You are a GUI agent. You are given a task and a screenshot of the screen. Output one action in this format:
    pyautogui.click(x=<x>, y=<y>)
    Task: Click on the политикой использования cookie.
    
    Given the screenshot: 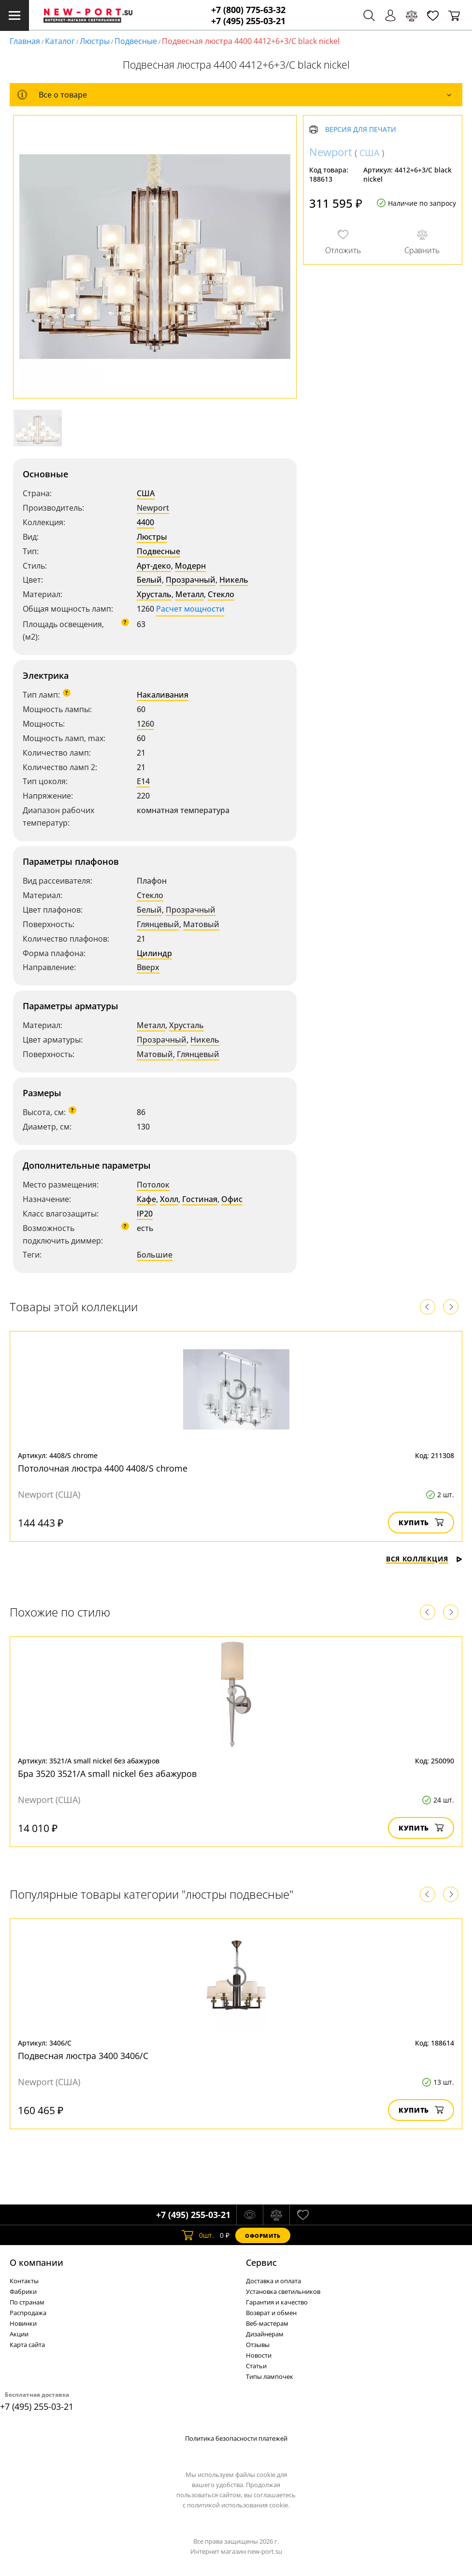 What is the action you would take?
    pyautogui.click(x=238, y=2505)
    